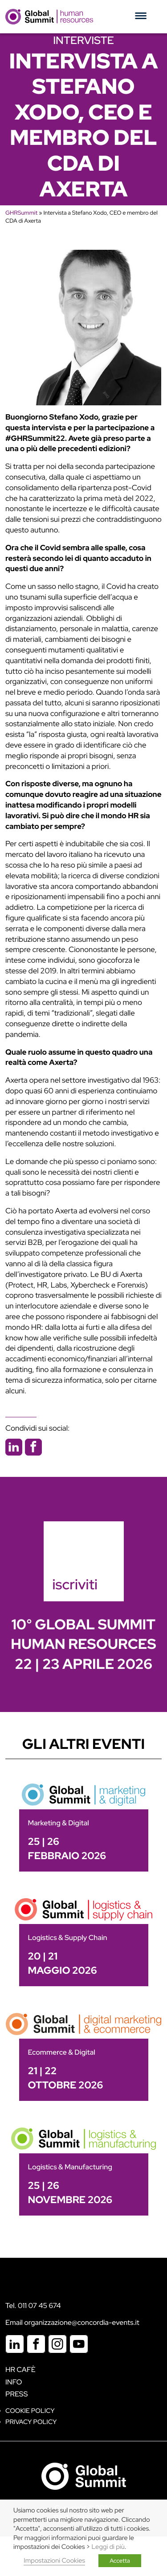  I want to click on HR Cafè, so click(20, 2369).